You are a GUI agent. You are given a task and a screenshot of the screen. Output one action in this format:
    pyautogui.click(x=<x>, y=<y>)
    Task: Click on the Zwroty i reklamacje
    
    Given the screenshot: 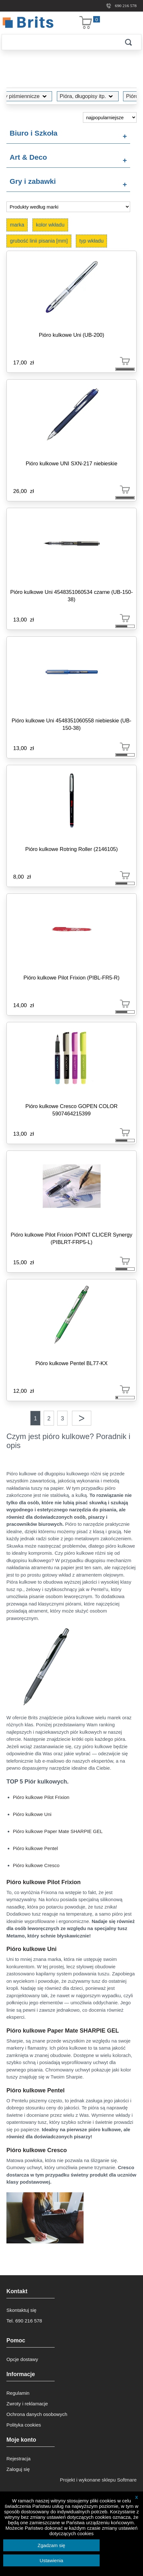 What is the action you would take?
    pyautogui.click(x=27, y=2403)
    